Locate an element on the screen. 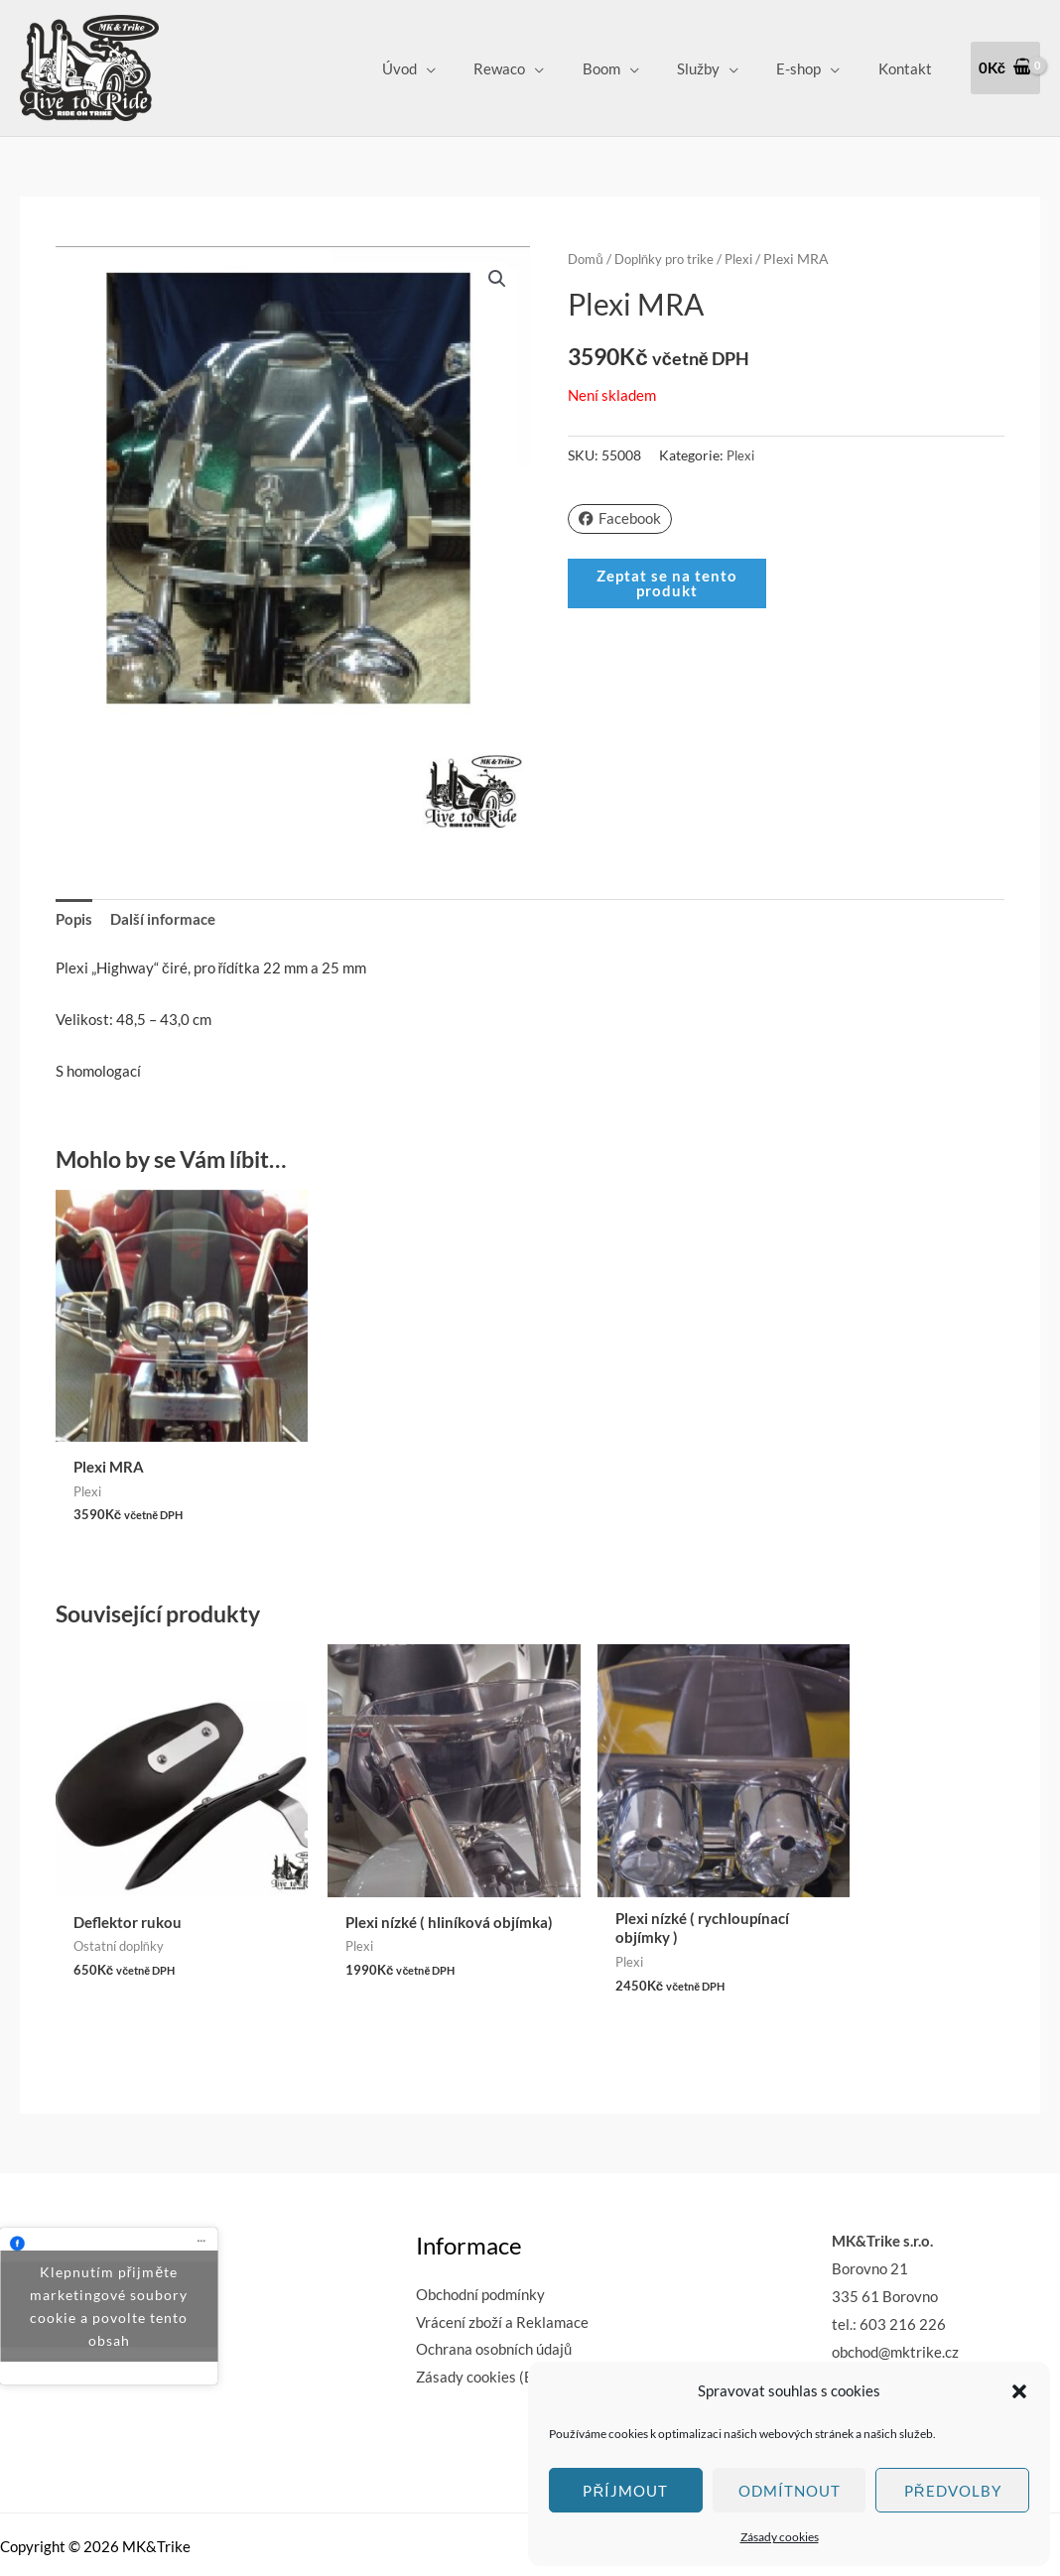 This screenshot has width=1060, height=2576. Obchodní podmínky is located at coordinates (480, 2239).